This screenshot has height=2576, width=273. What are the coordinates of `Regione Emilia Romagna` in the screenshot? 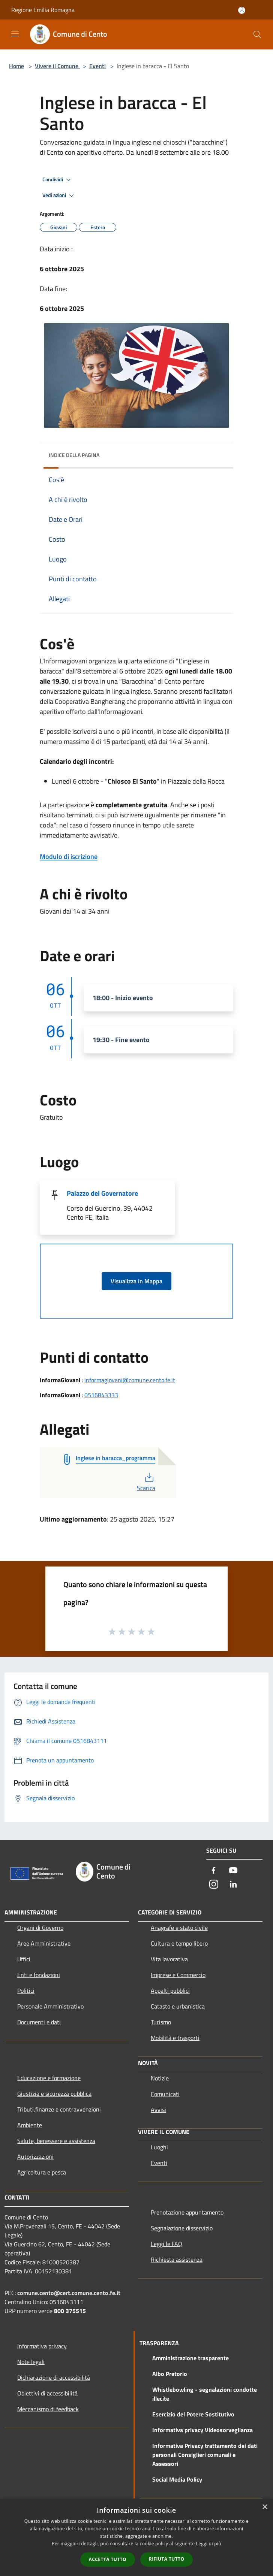 It's located at (43, 9).